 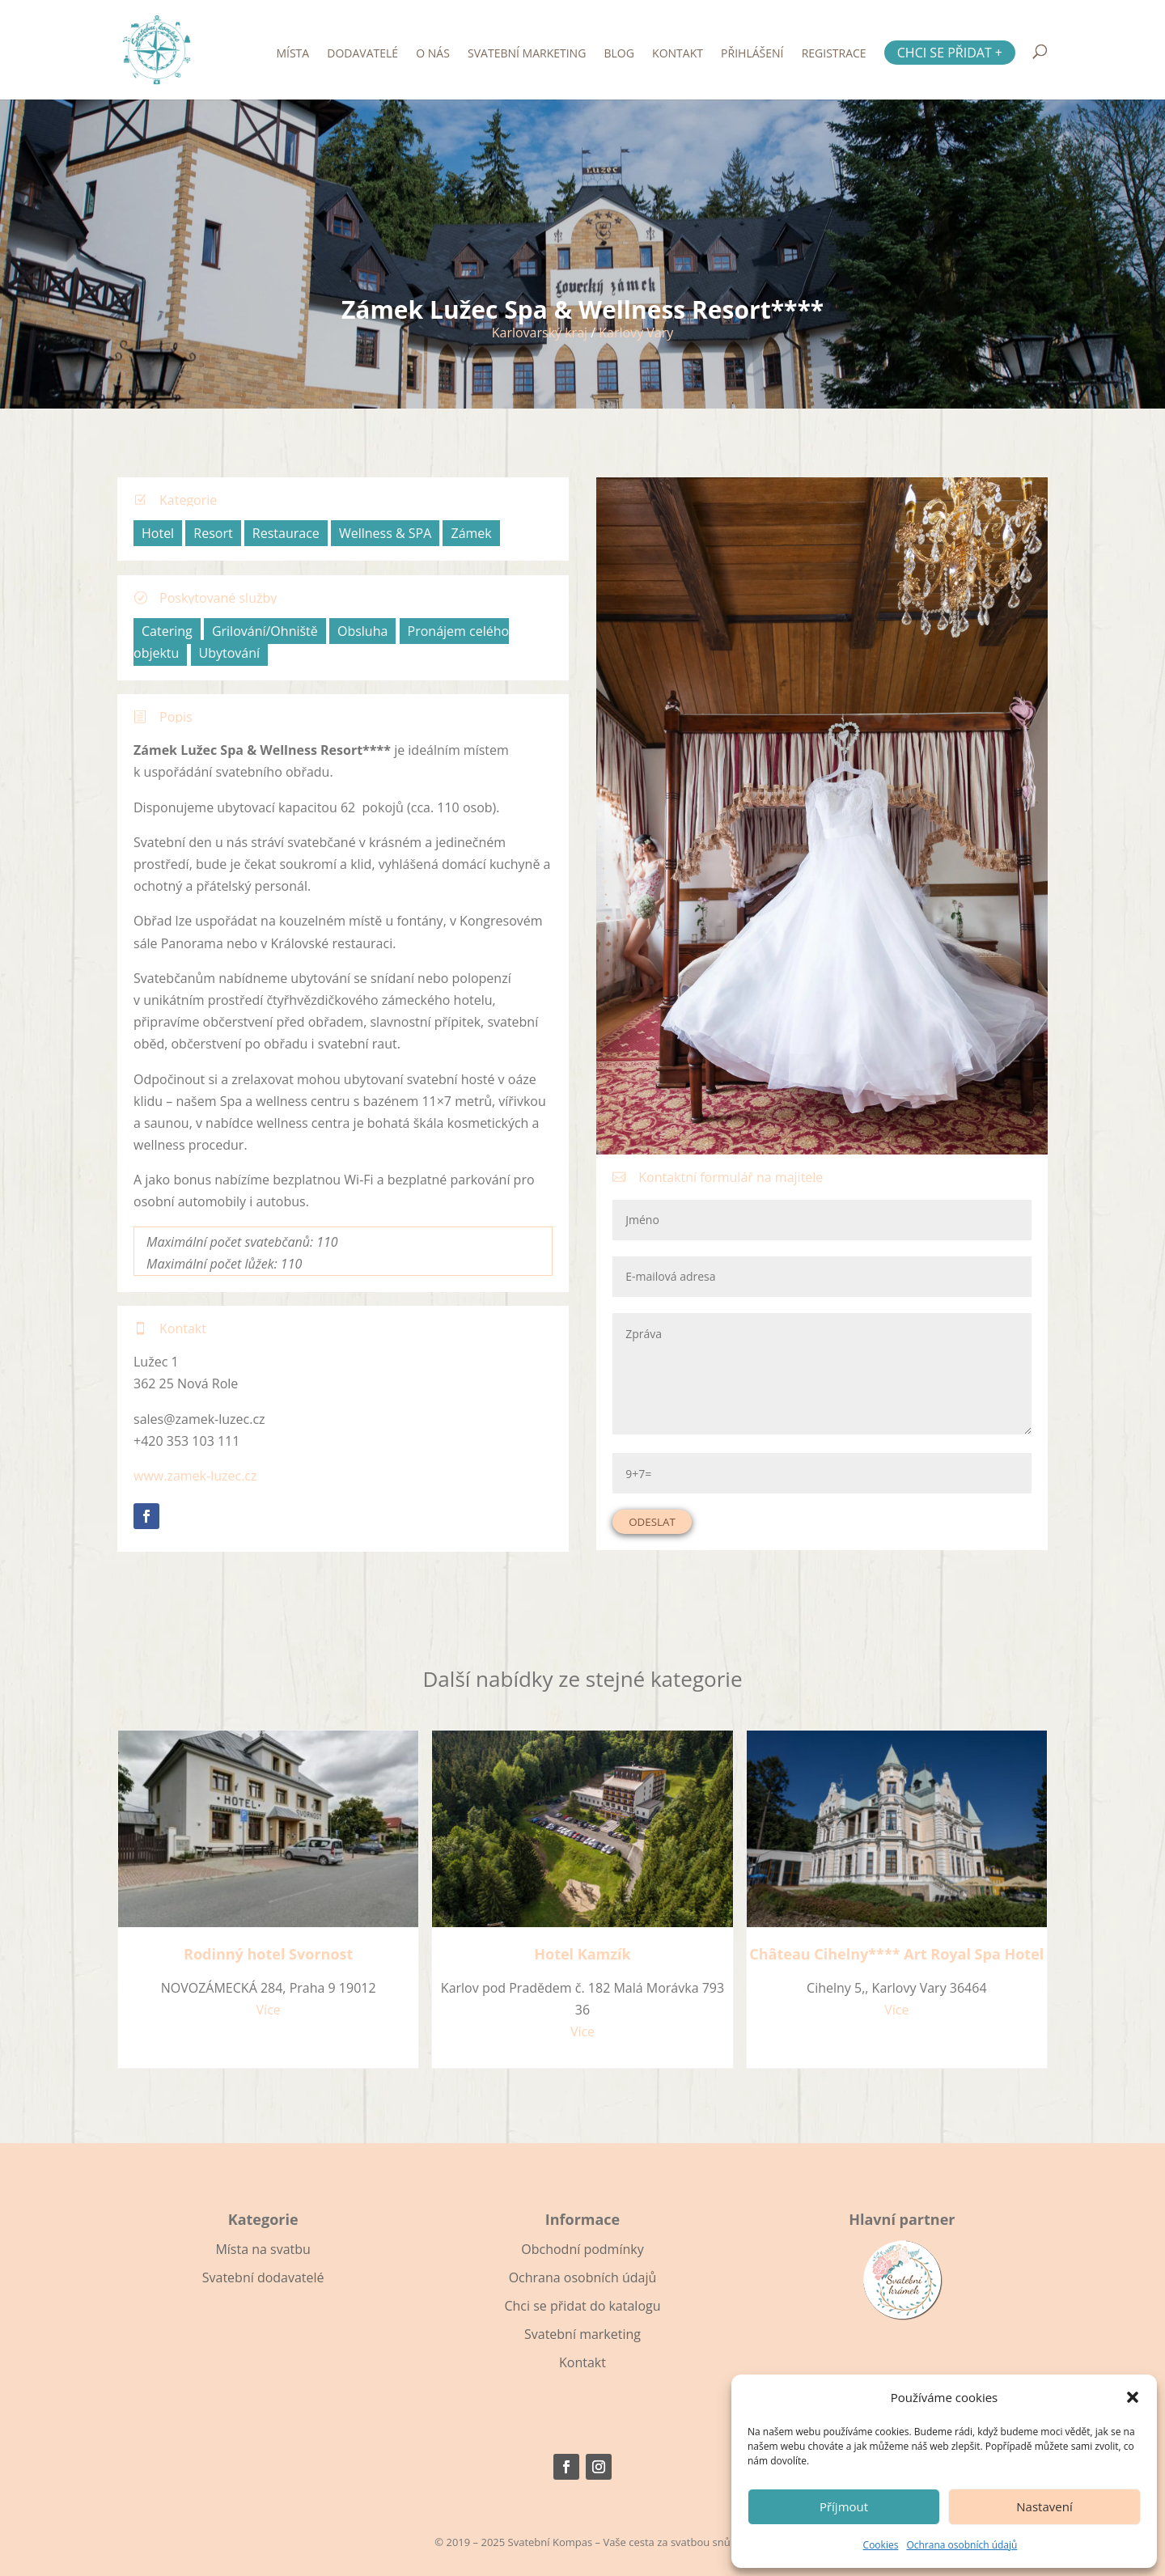 What do you see at coordinates (385, 533) in the screenshot?
I see `Wellness & SPA` at bounding box center [385, 533].